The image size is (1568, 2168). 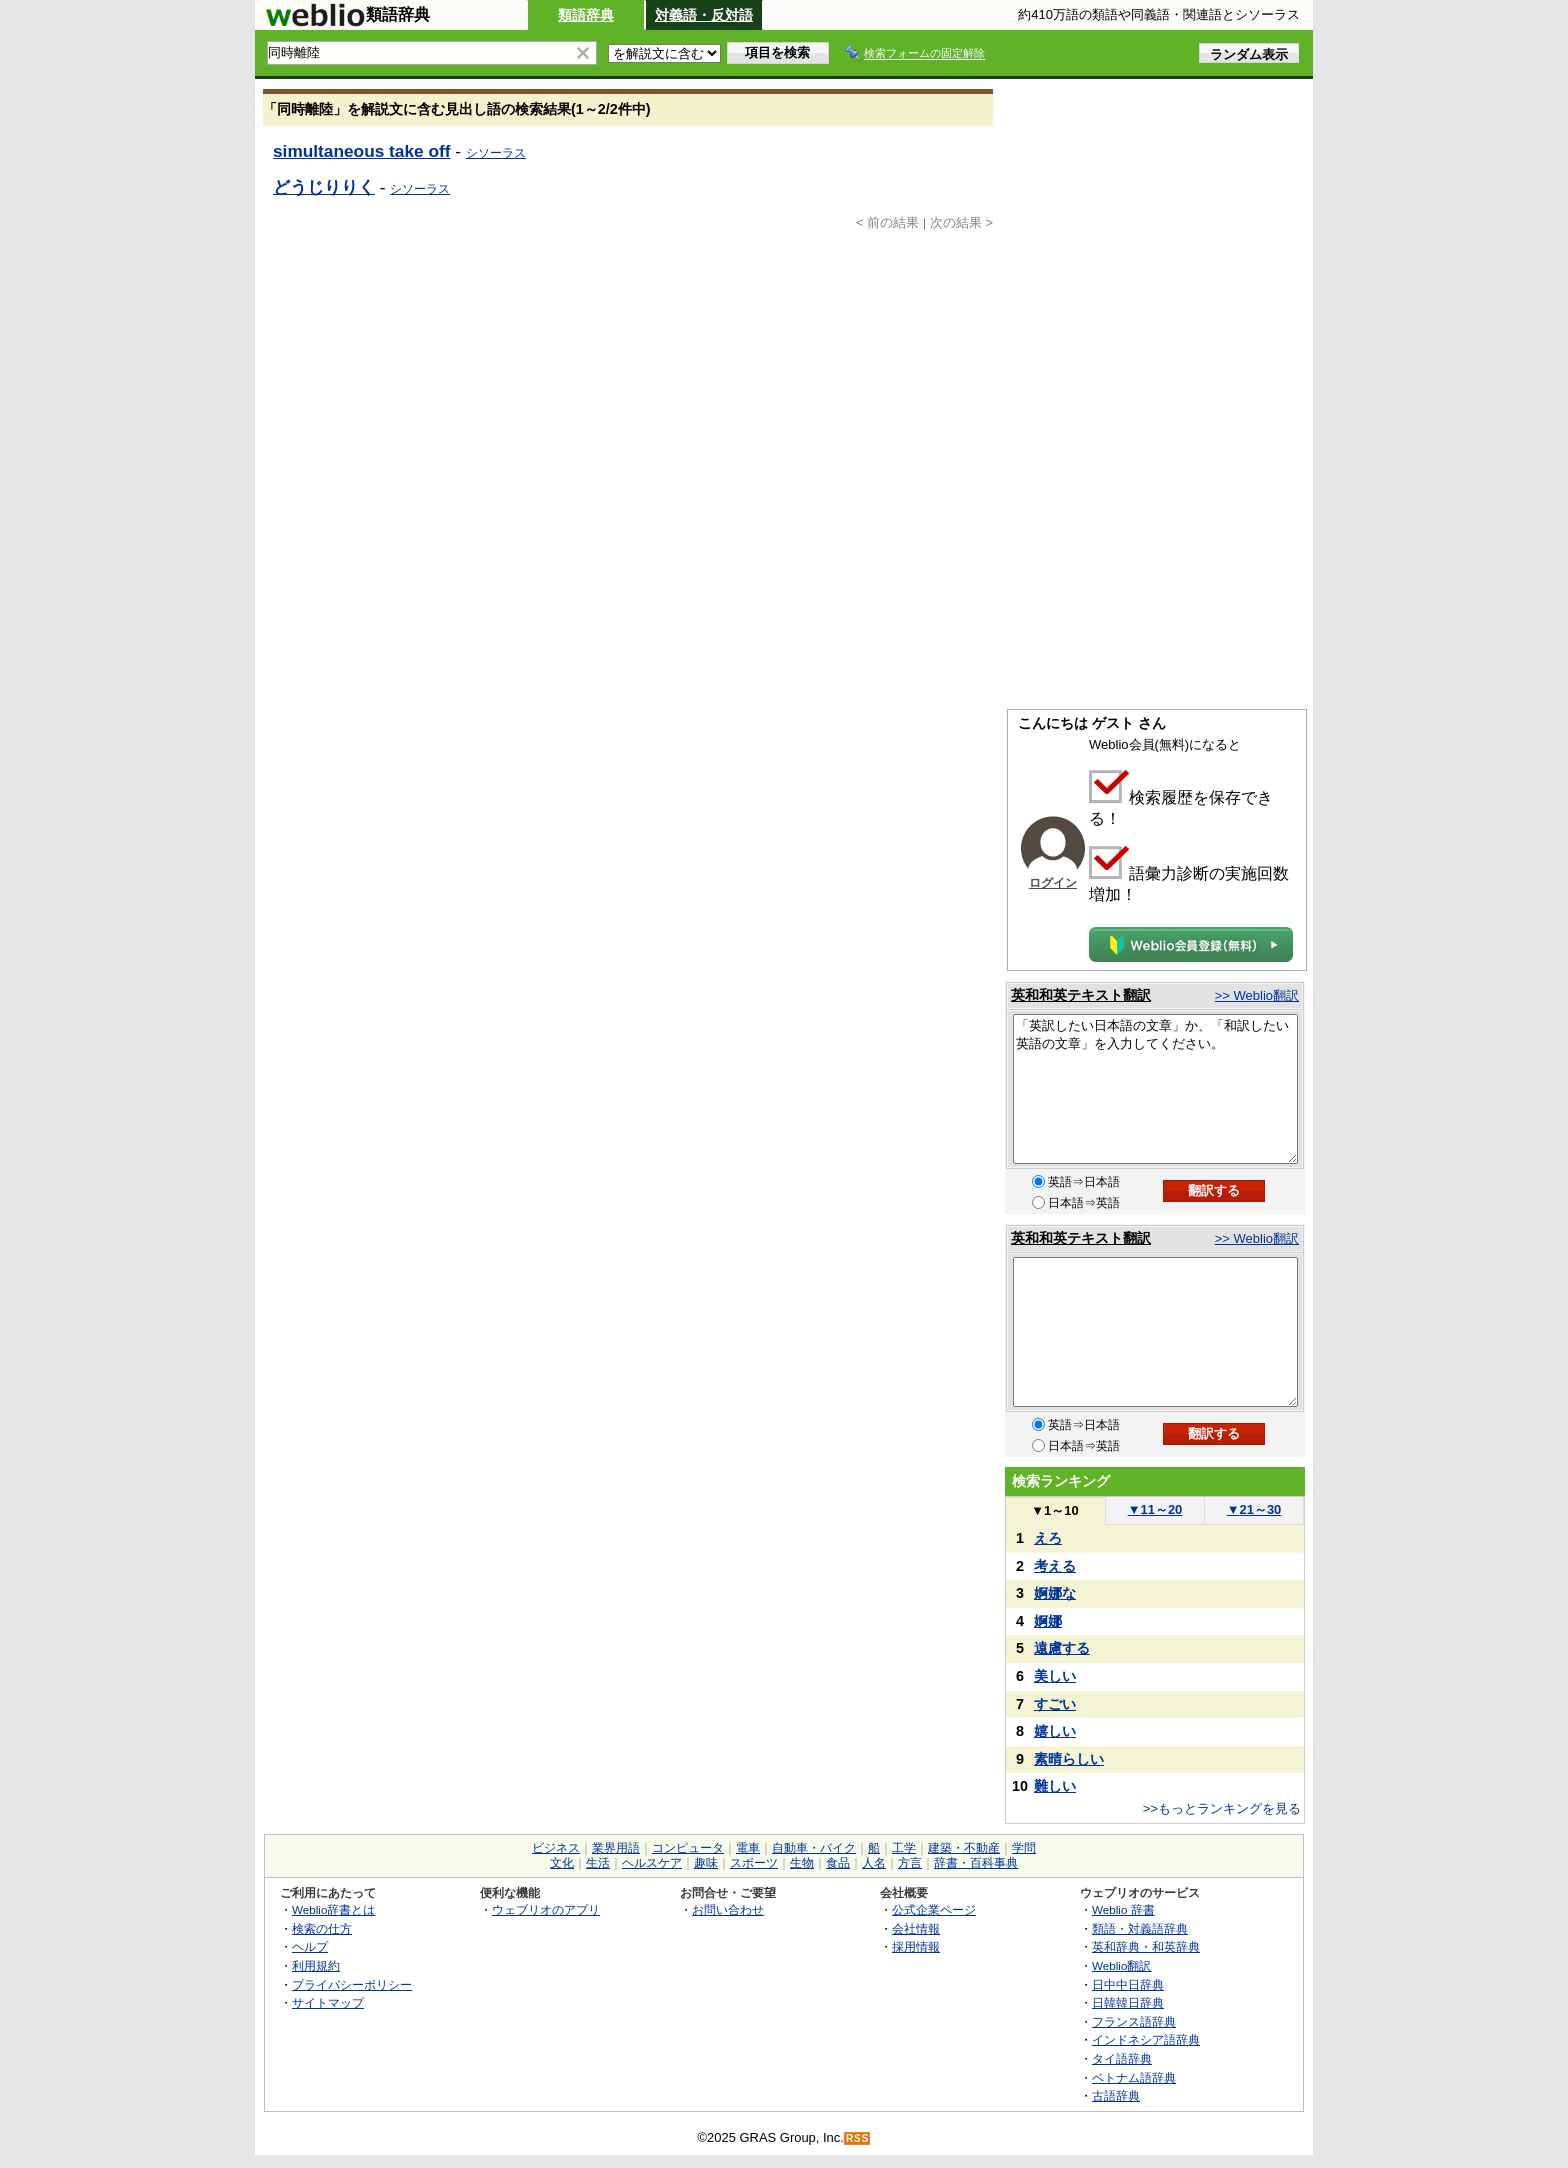 What do you see at coordinates (1081, 995) in the screenshot?
I see `英和和英テキスト翻訳` at bounding box center [1081, 995].